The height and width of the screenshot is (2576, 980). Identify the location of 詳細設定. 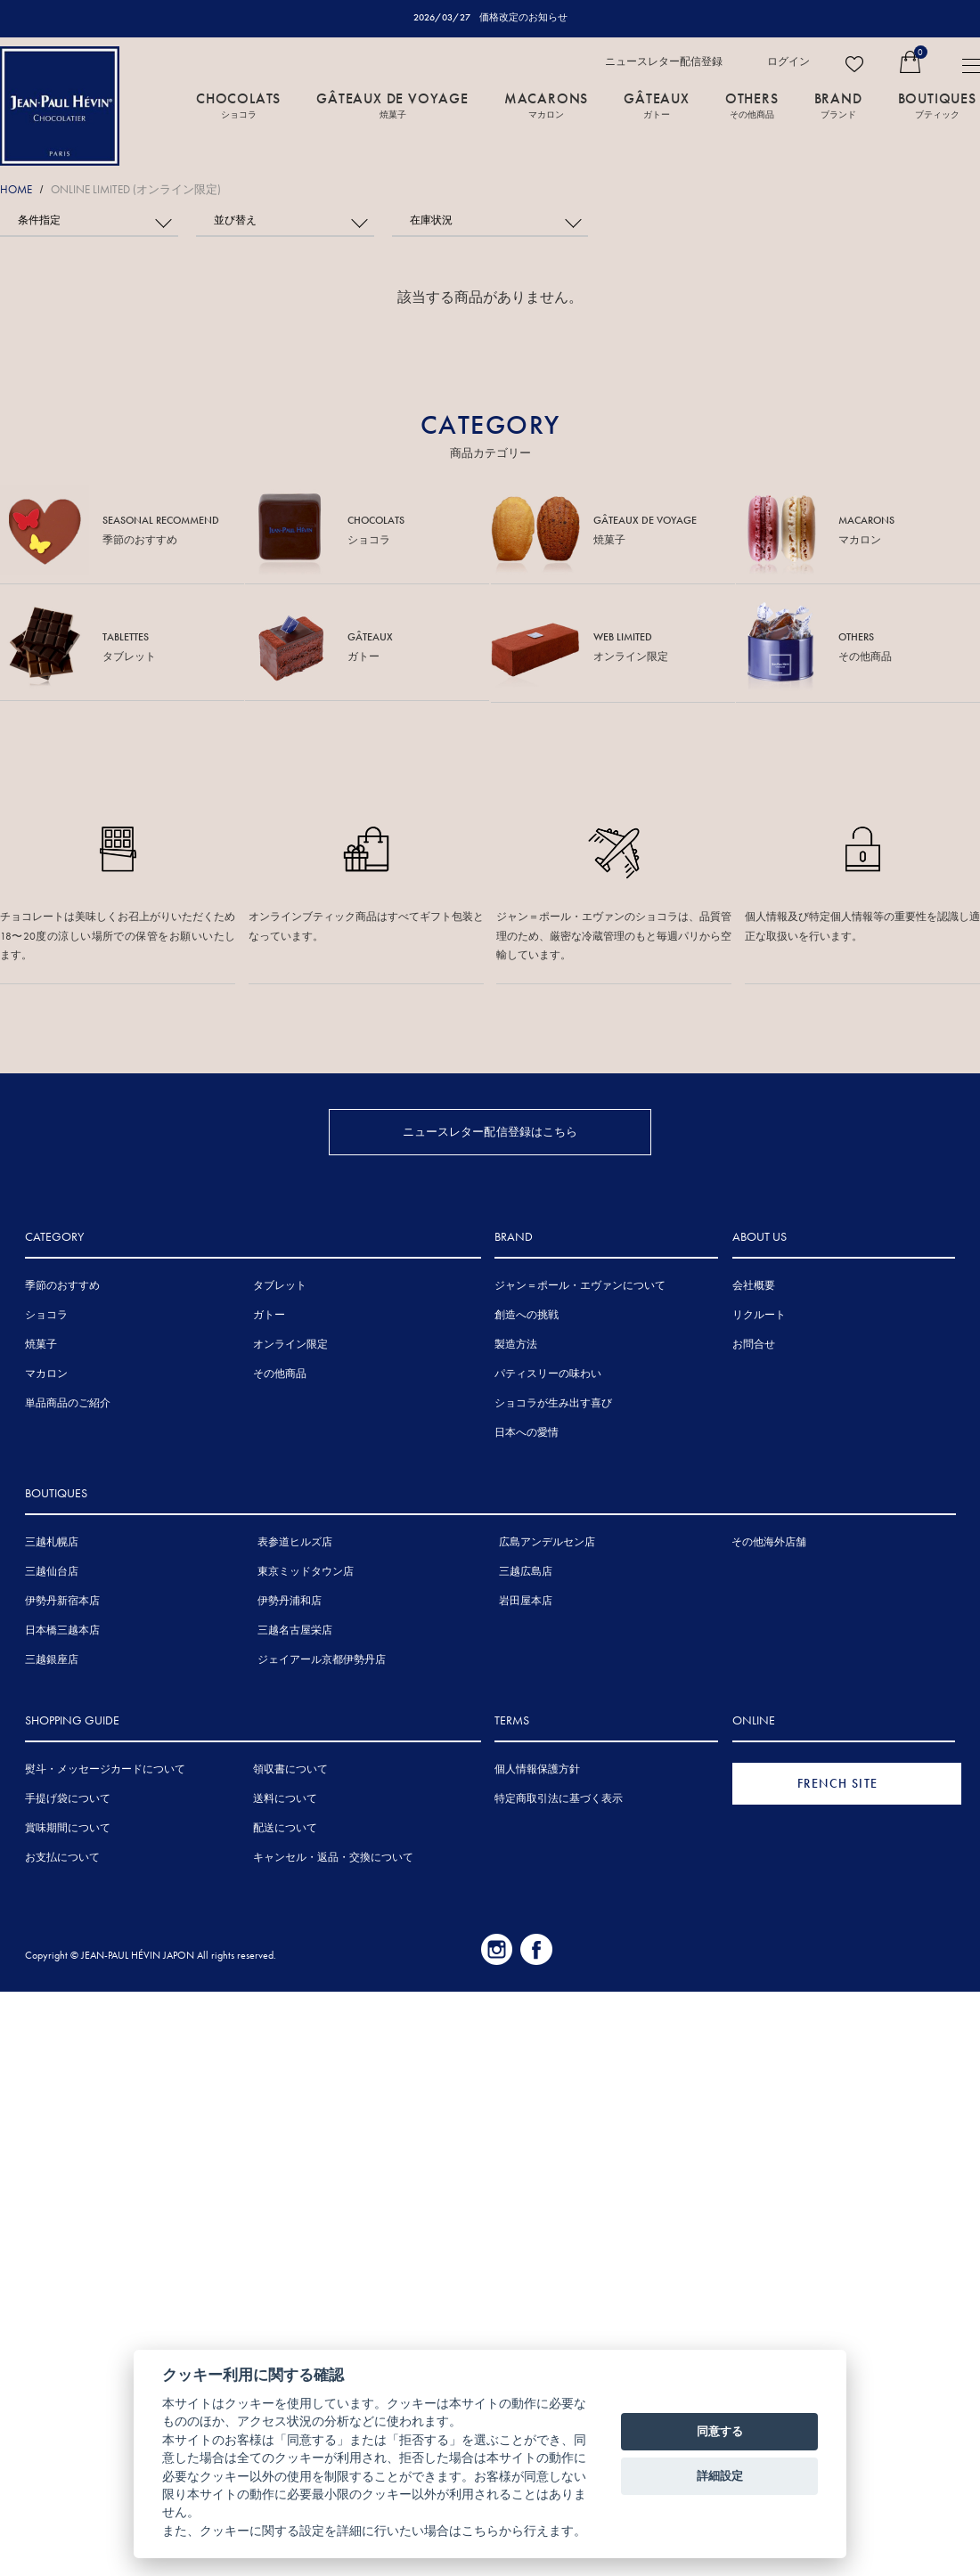
(720, 2475).